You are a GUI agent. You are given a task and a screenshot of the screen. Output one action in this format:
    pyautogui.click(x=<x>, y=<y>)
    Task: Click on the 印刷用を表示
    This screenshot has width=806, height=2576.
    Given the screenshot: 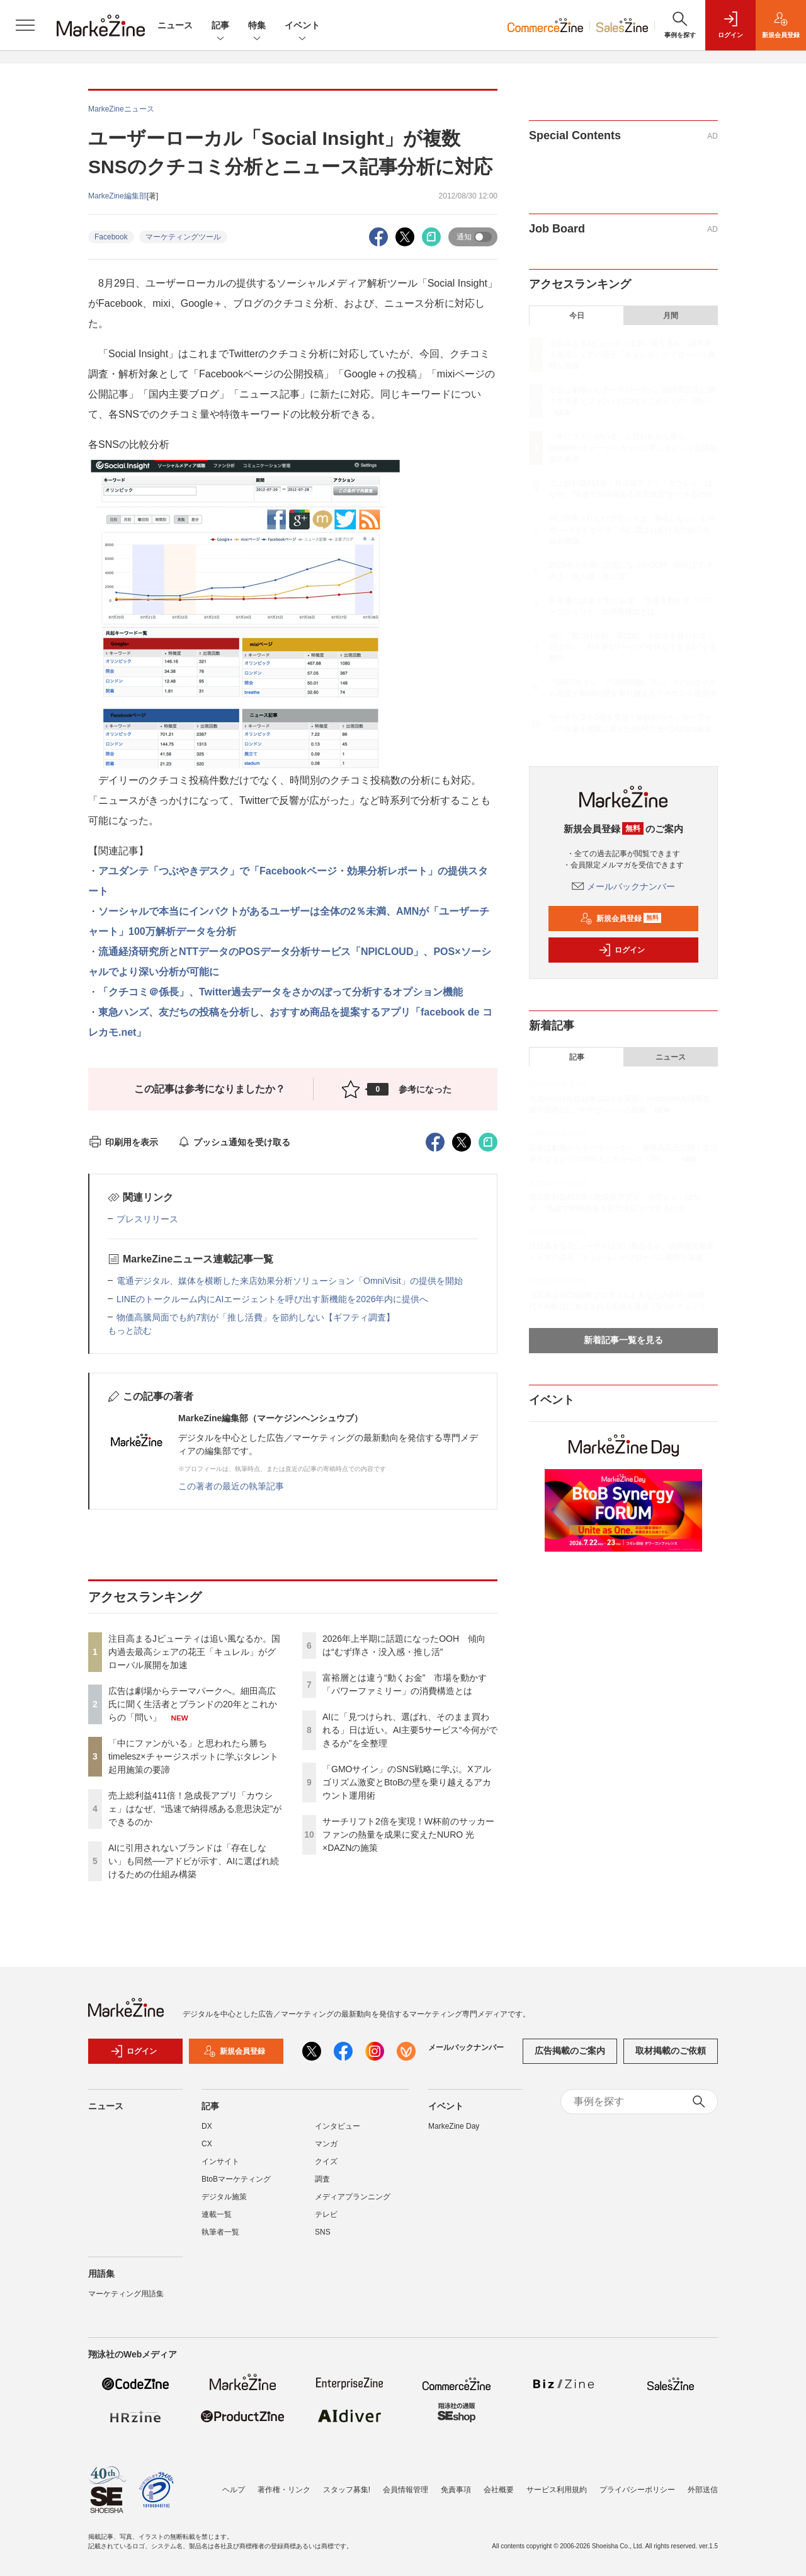 What is the action you would take?
    pyautogui.click(x=123, y=1142)
    